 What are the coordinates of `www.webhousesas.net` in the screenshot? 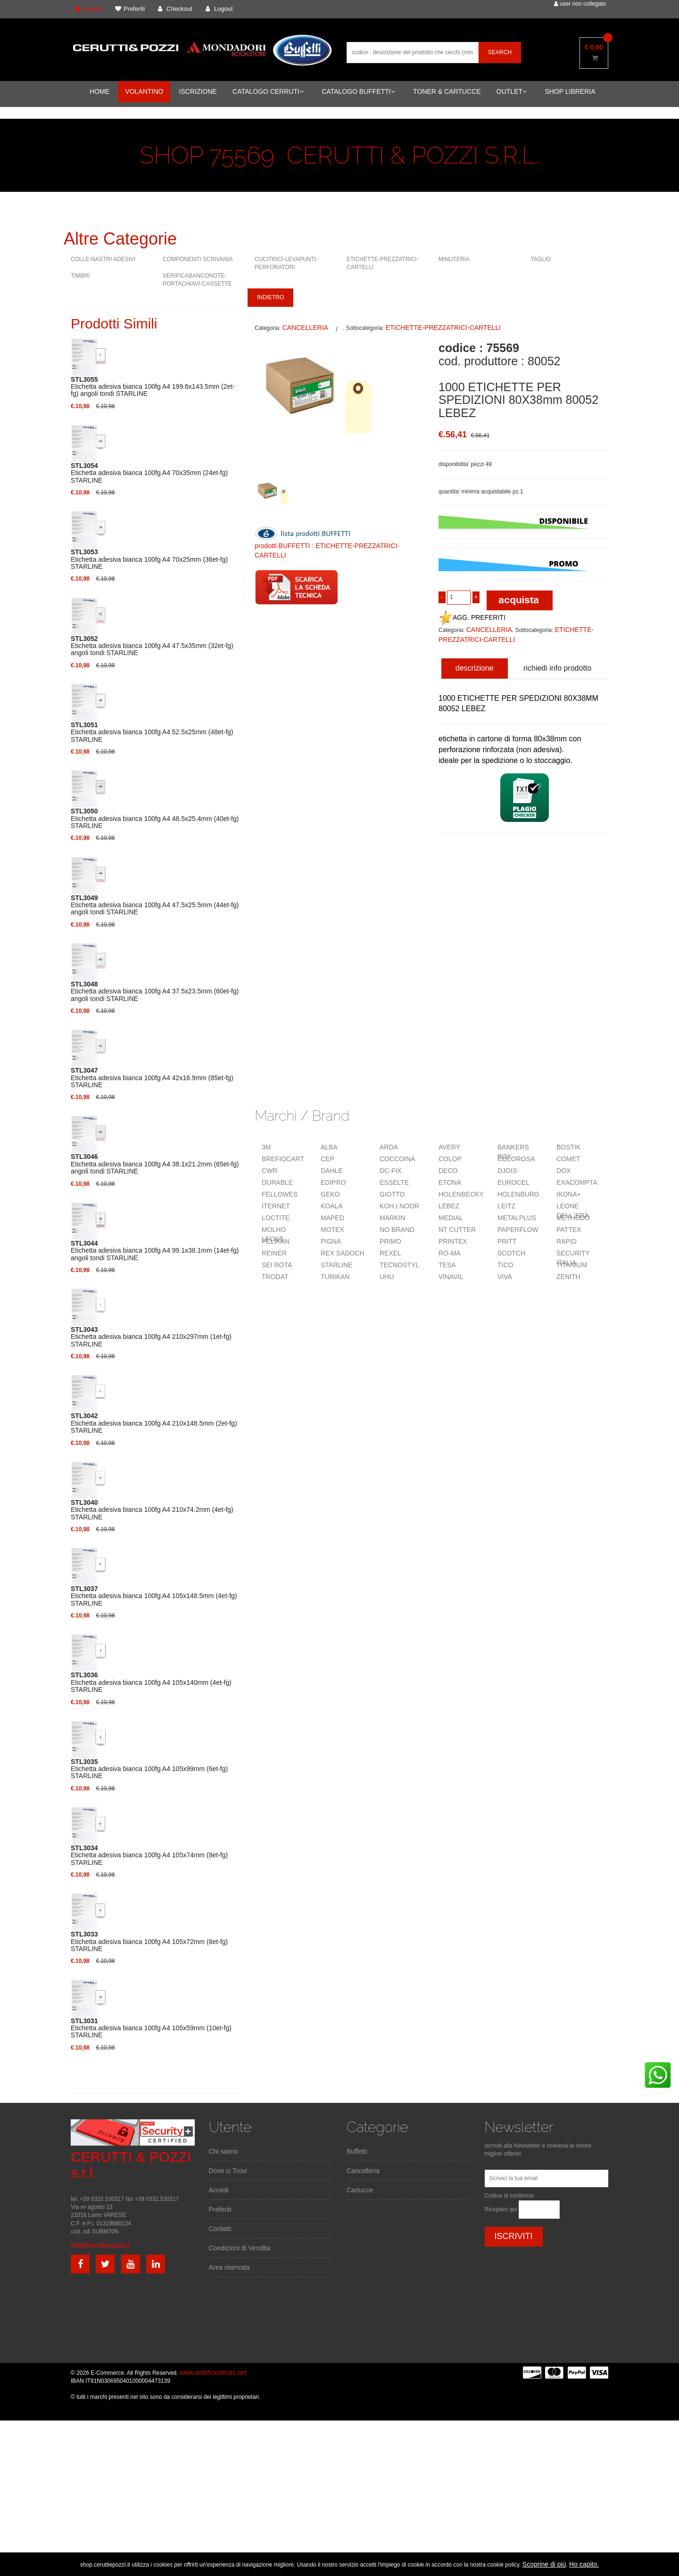 It's located at (213, 2372).